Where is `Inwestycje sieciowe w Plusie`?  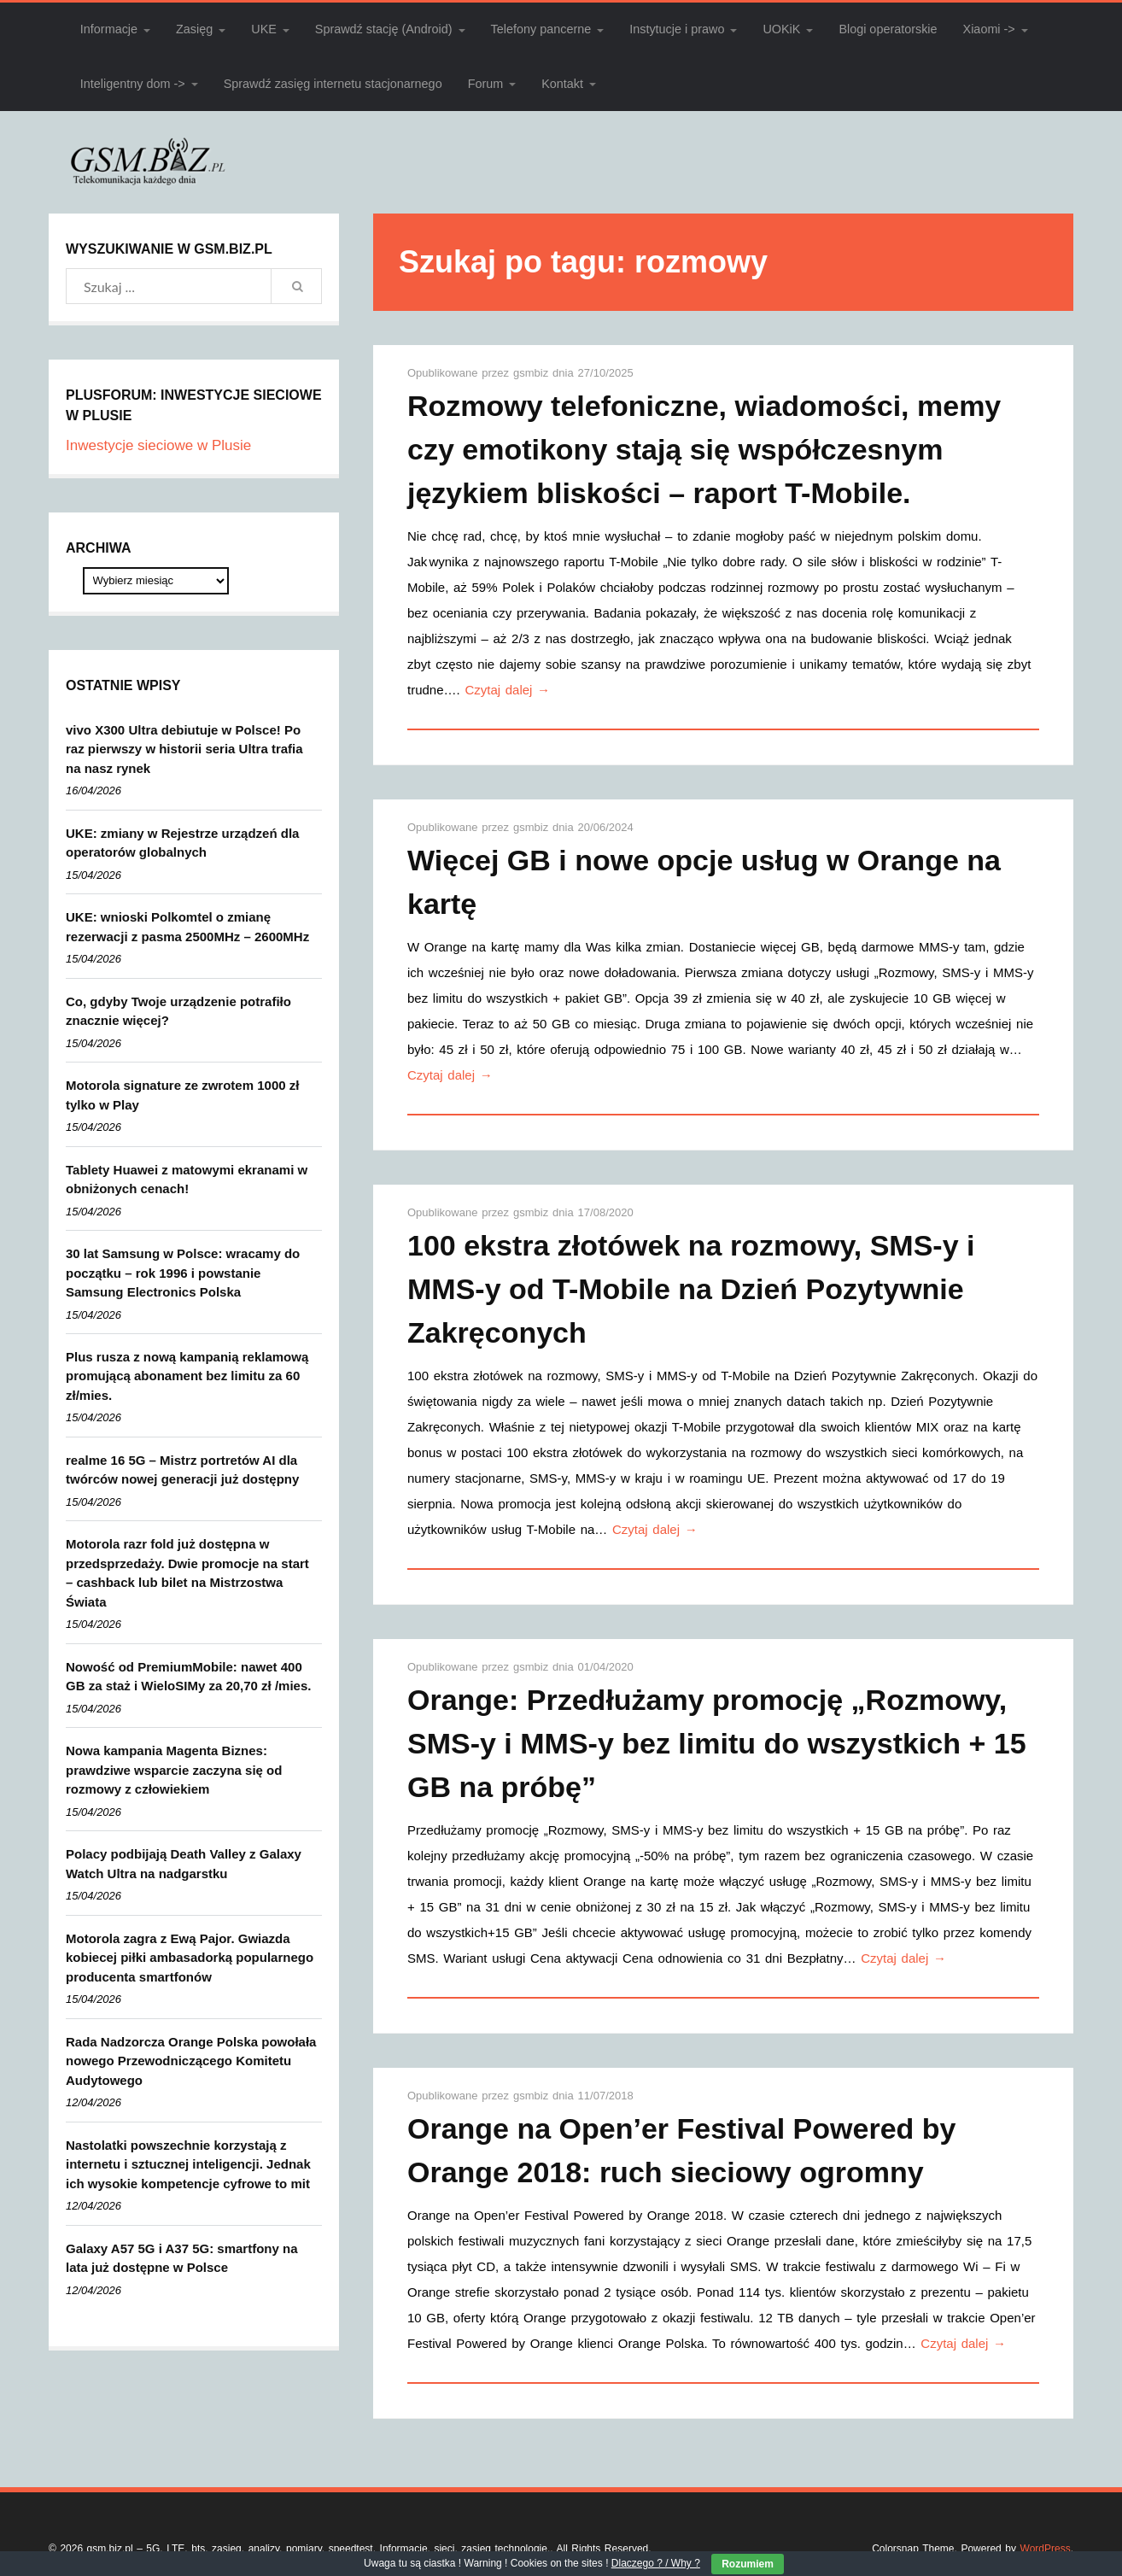
Inwestycje sieciowe w Plusie is located at coordinates (158, 445).